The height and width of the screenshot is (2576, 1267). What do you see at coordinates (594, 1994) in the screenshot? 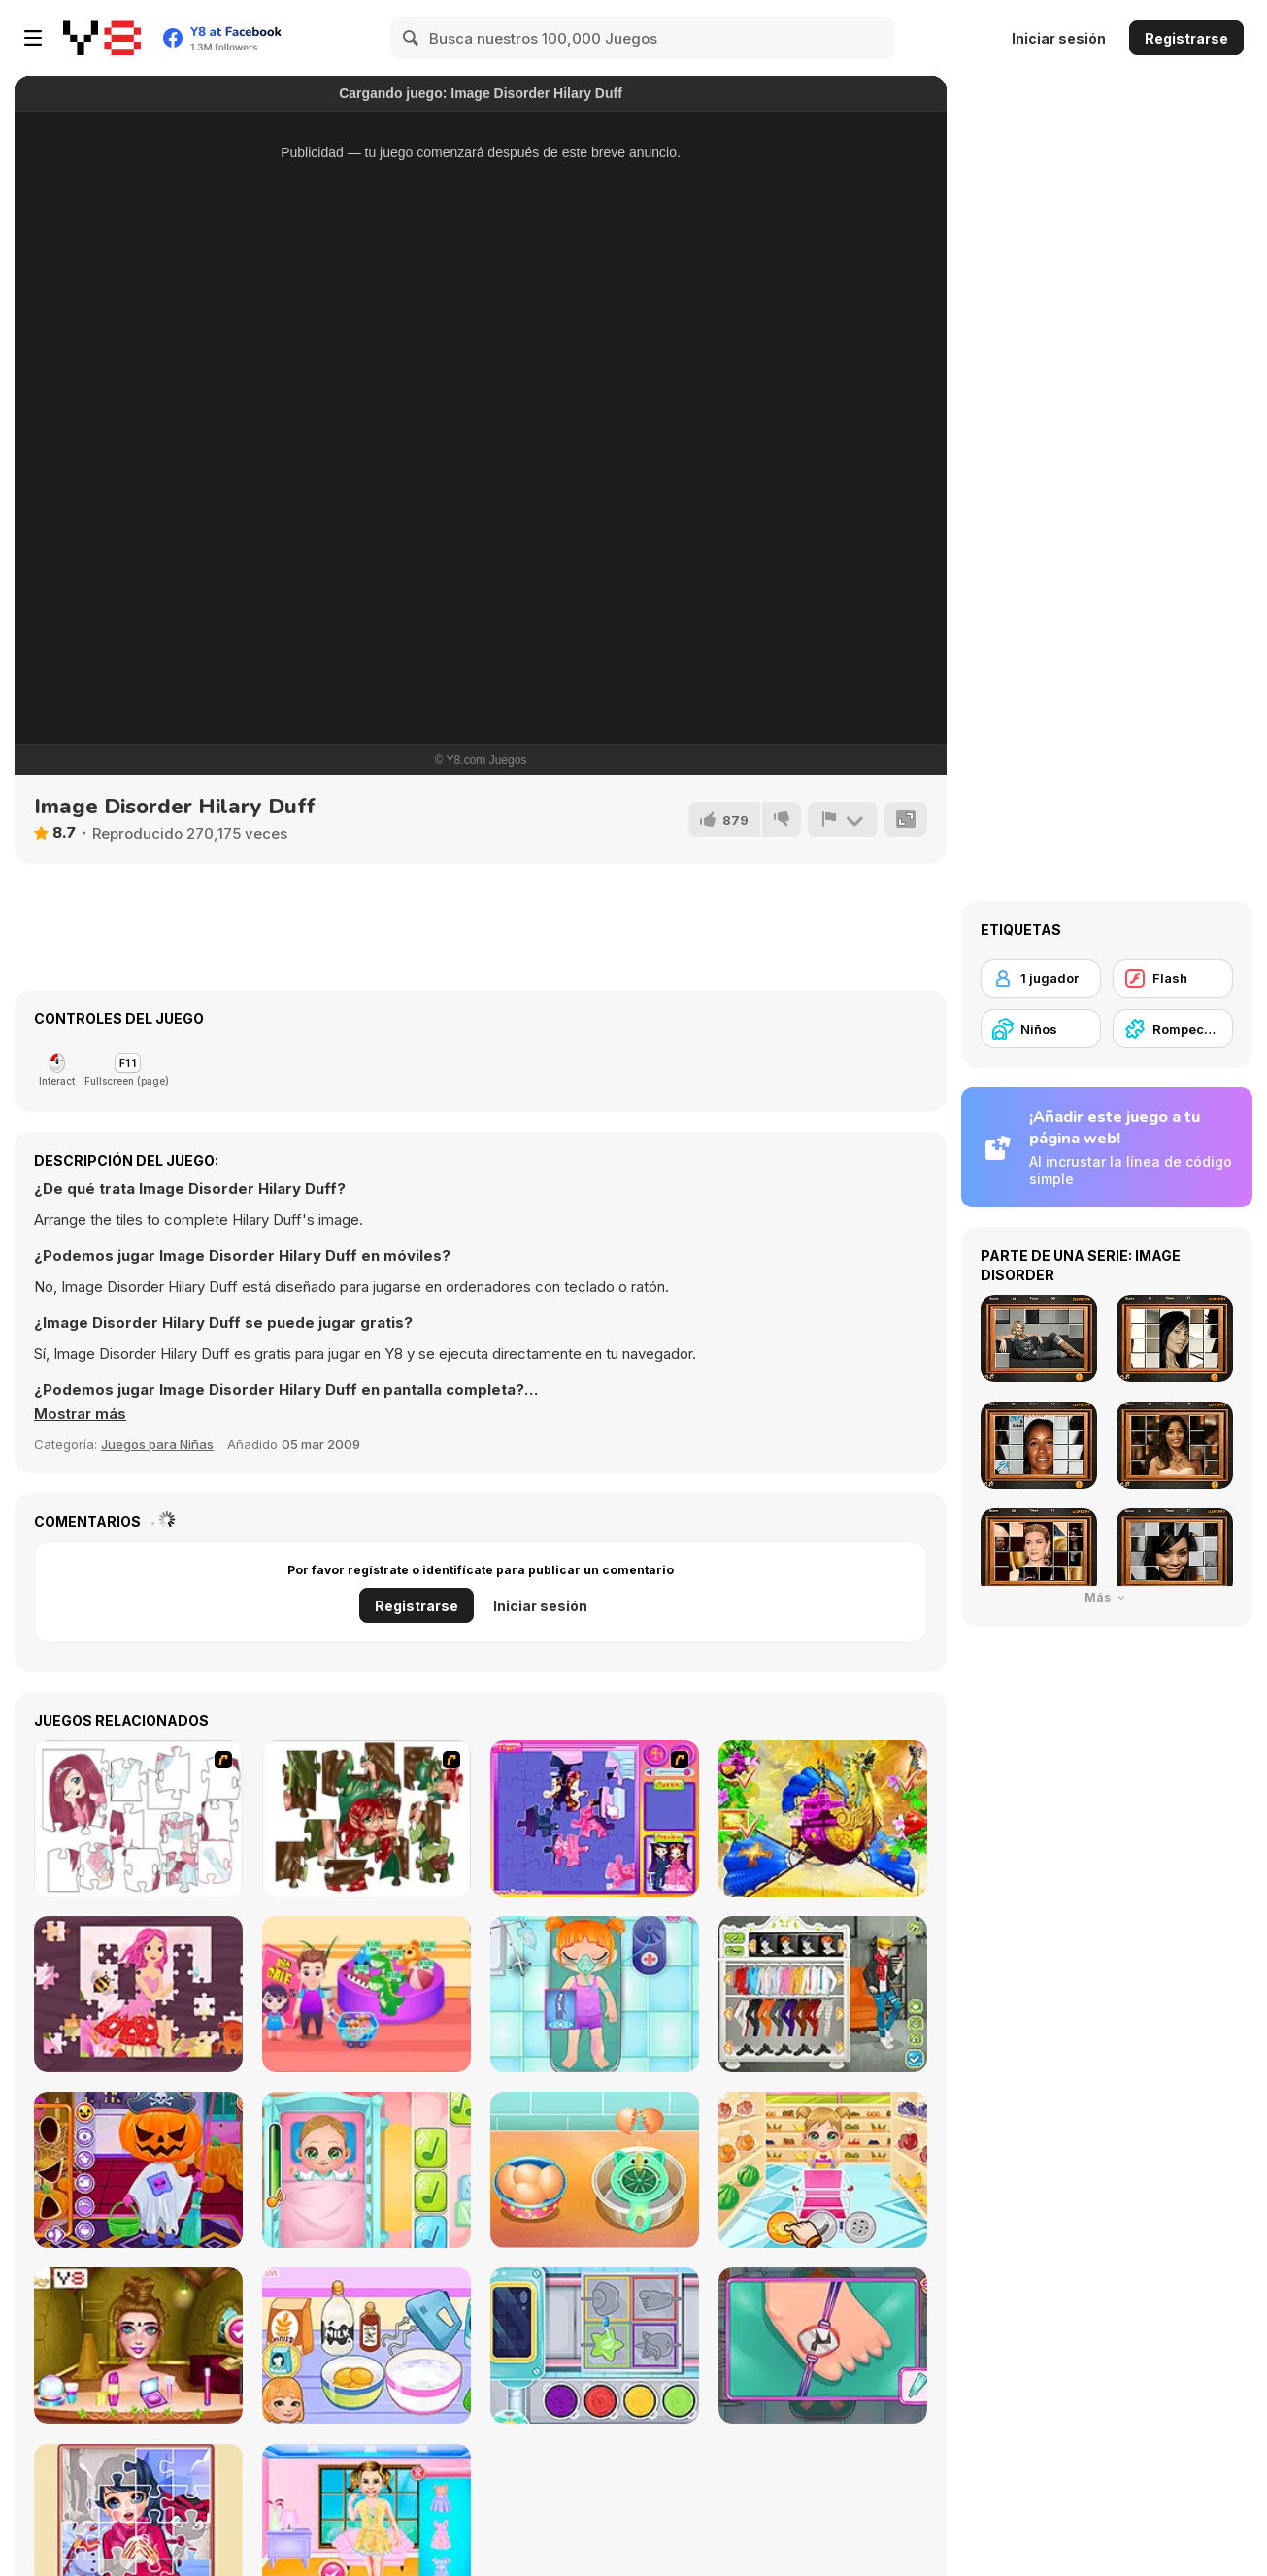
I see `[Funny Bone Surgery]` at bounding box center [594, 1994].